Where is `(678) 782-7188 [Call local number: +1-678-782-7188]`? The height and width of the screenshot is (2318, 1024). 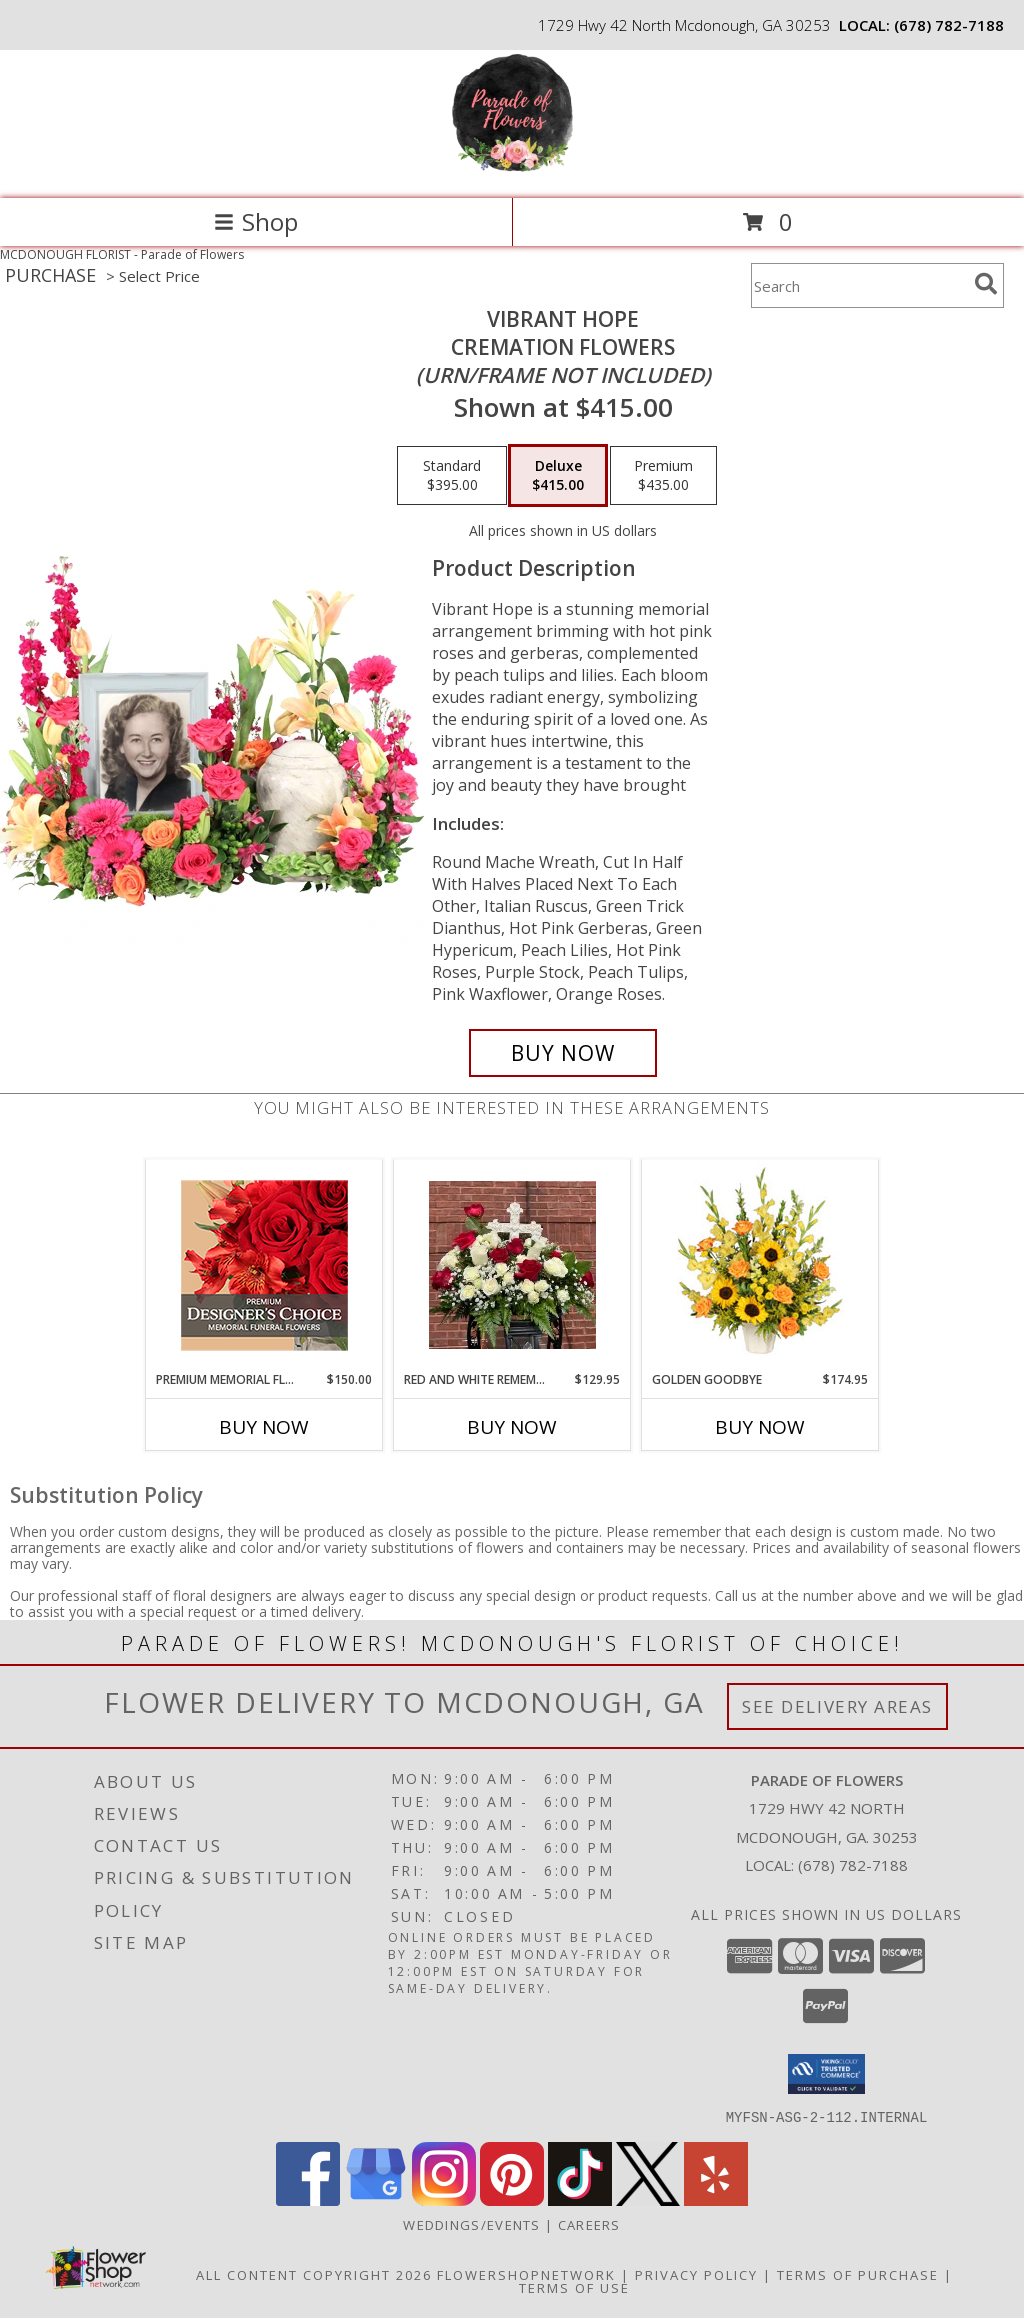
(678) 782-7188 [Call local number: +1-678-782-7188] is located at coordinates (949, 25).